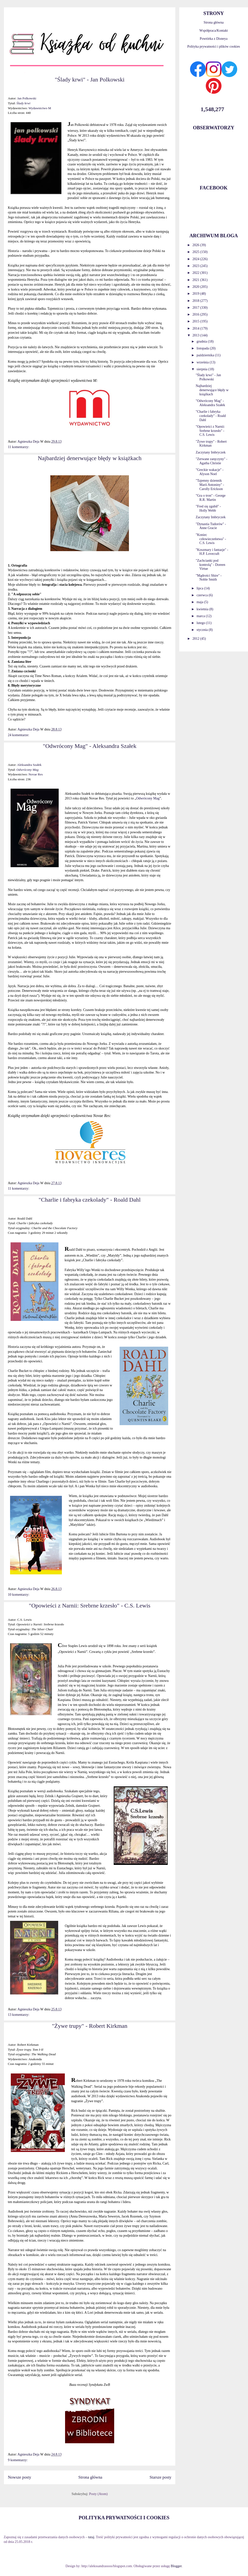  Describe the element at coordinates (196, 293) in the screenshot. I see `2019` at that location.